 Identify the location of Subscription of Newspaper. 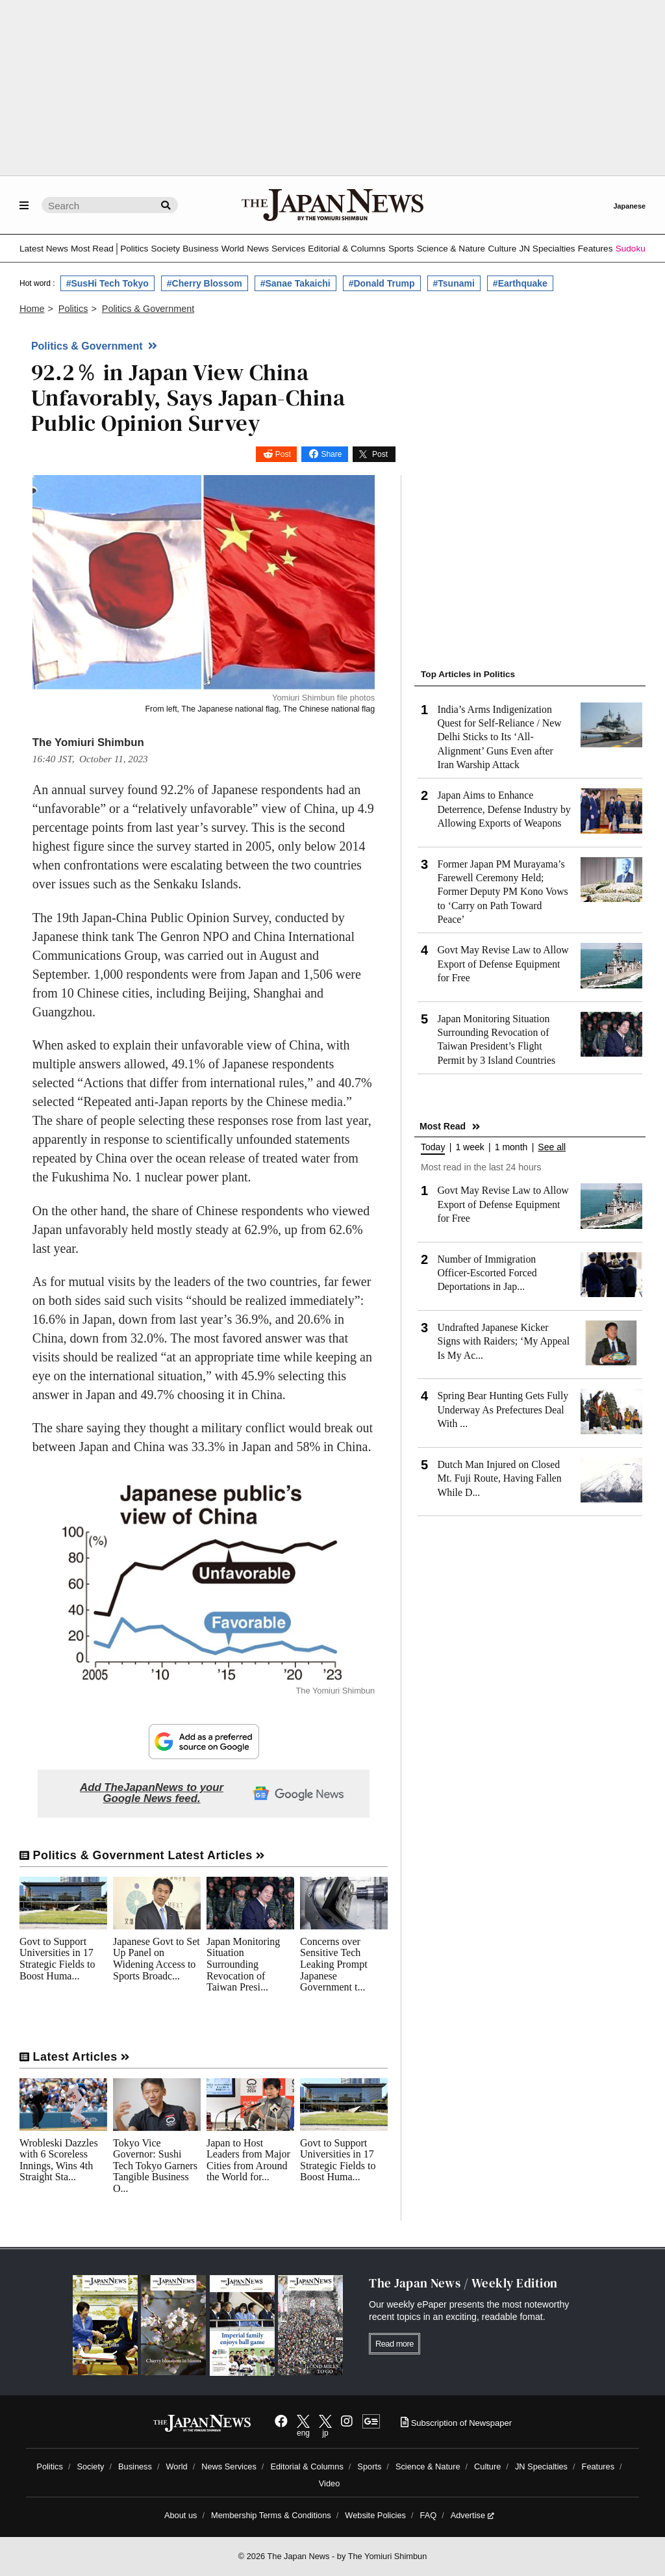
(456, 2423).